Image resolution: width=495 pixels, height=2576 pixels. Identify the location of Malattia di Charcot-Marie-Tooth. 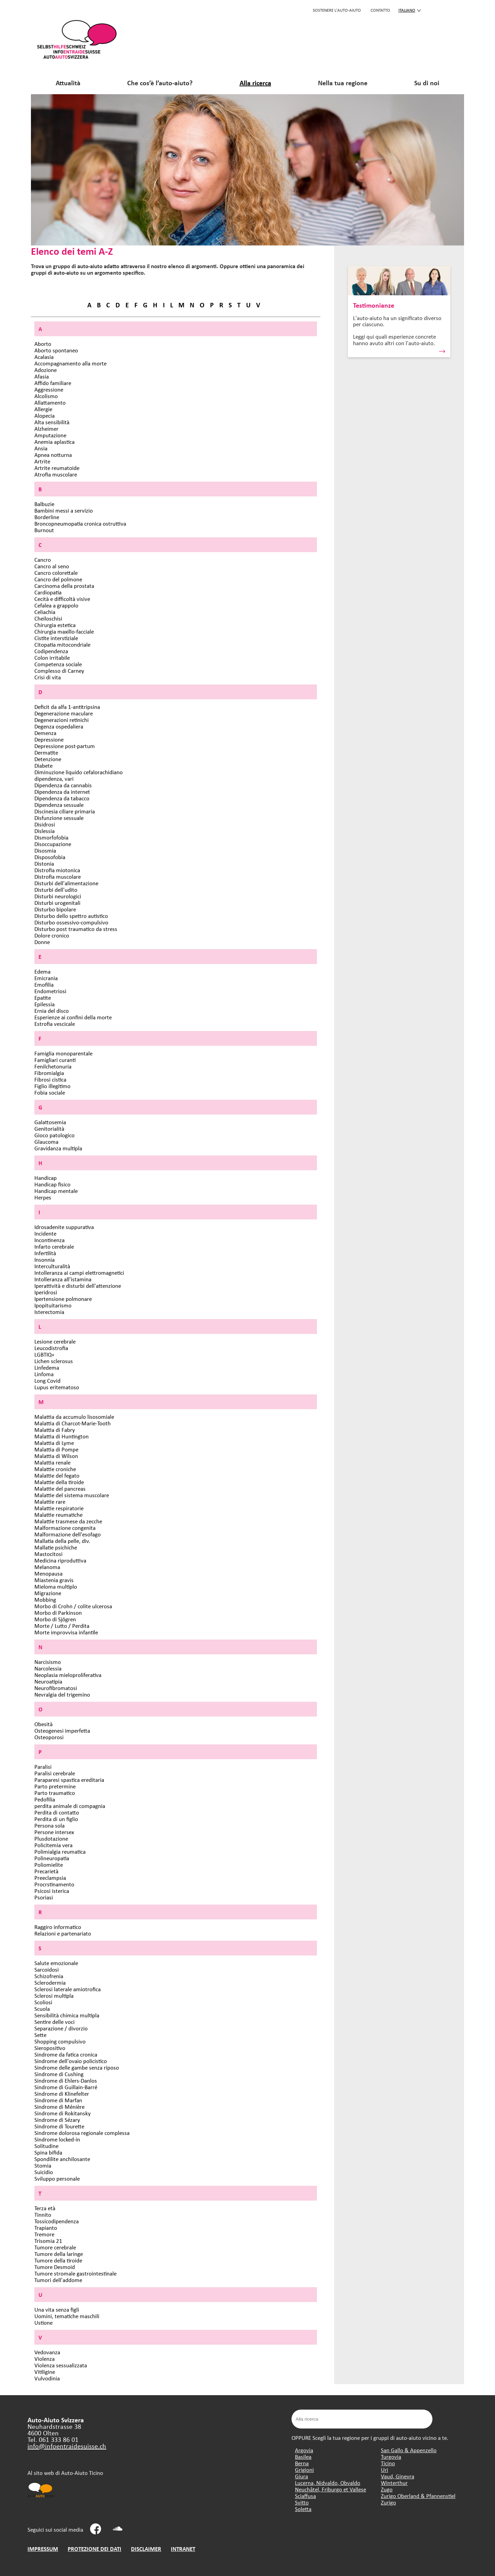
(72, 1423).